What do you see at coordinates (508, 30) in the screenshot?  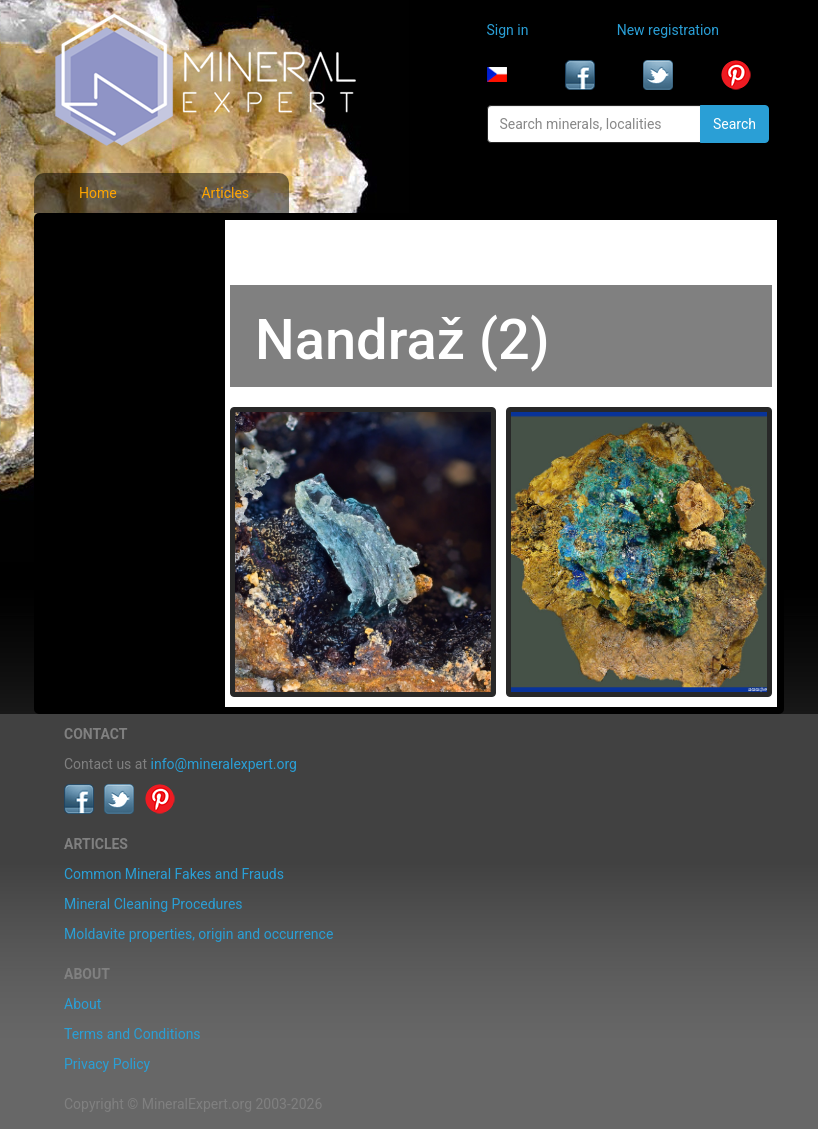 I see `Sign in` at bounding box center [508, 30].